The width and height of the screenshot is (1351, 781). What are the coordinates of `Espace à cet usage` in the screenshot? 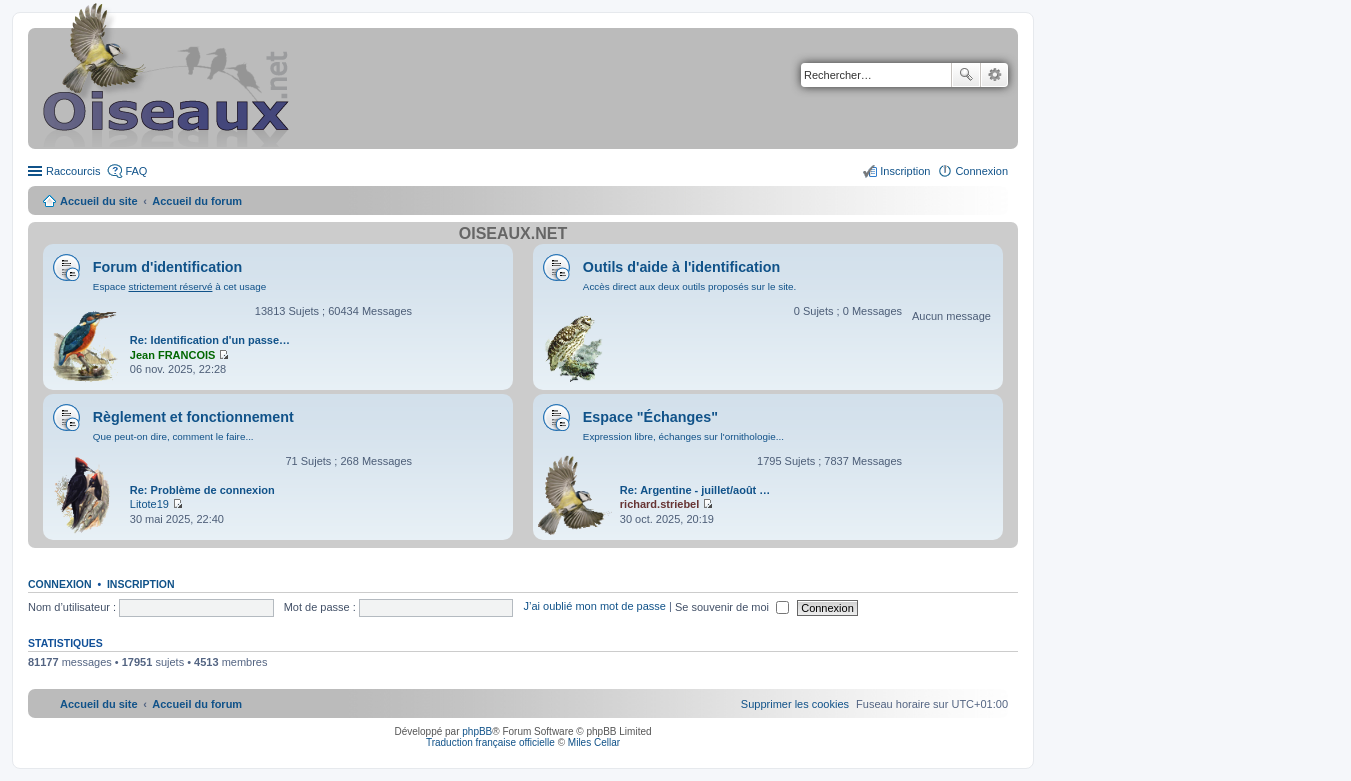 It's located at (179, 286).